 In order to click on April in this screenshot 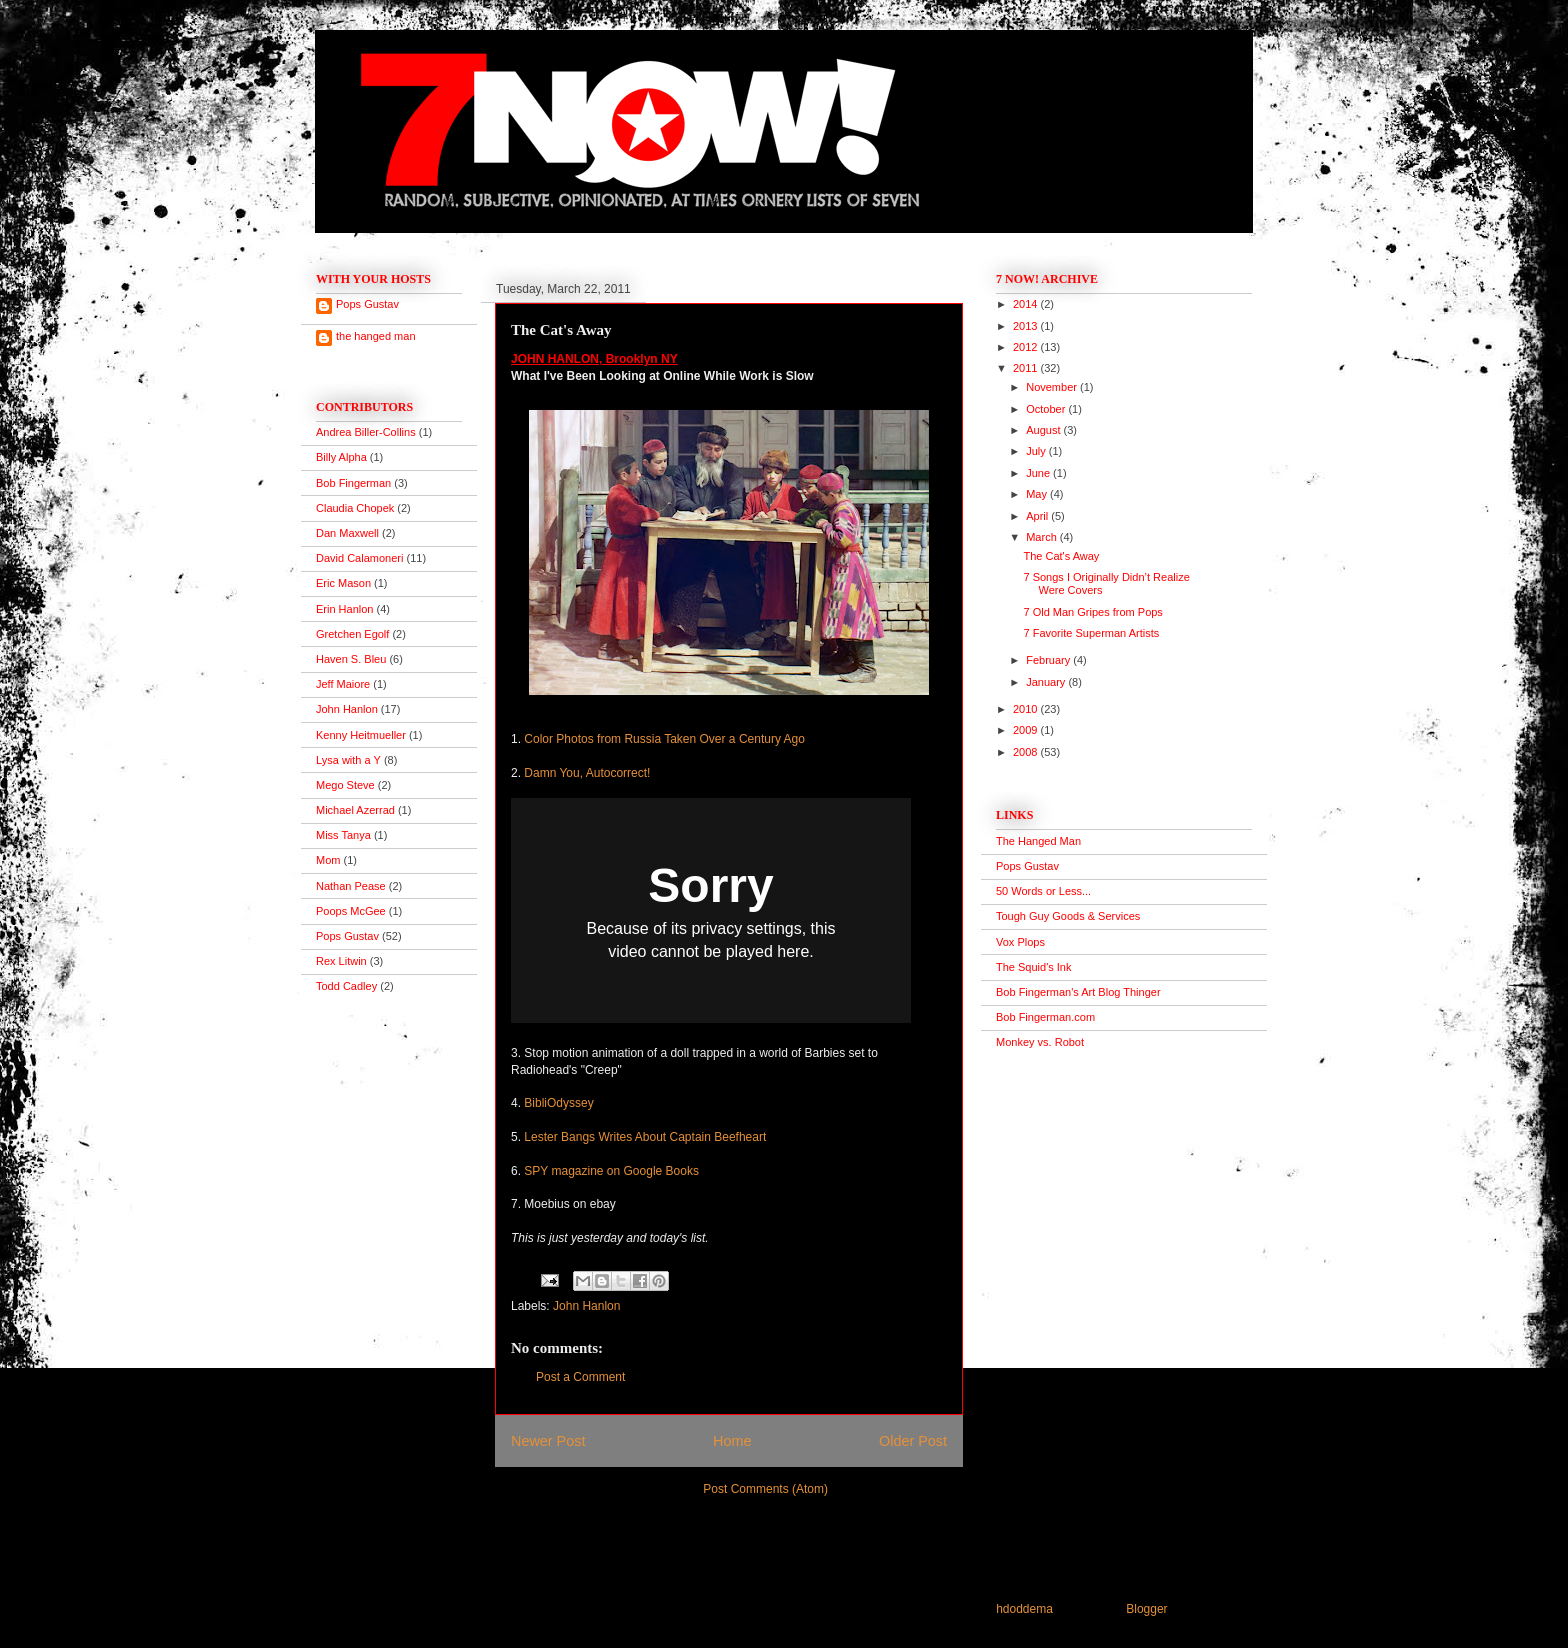, I will do `click(1038, 516)`.